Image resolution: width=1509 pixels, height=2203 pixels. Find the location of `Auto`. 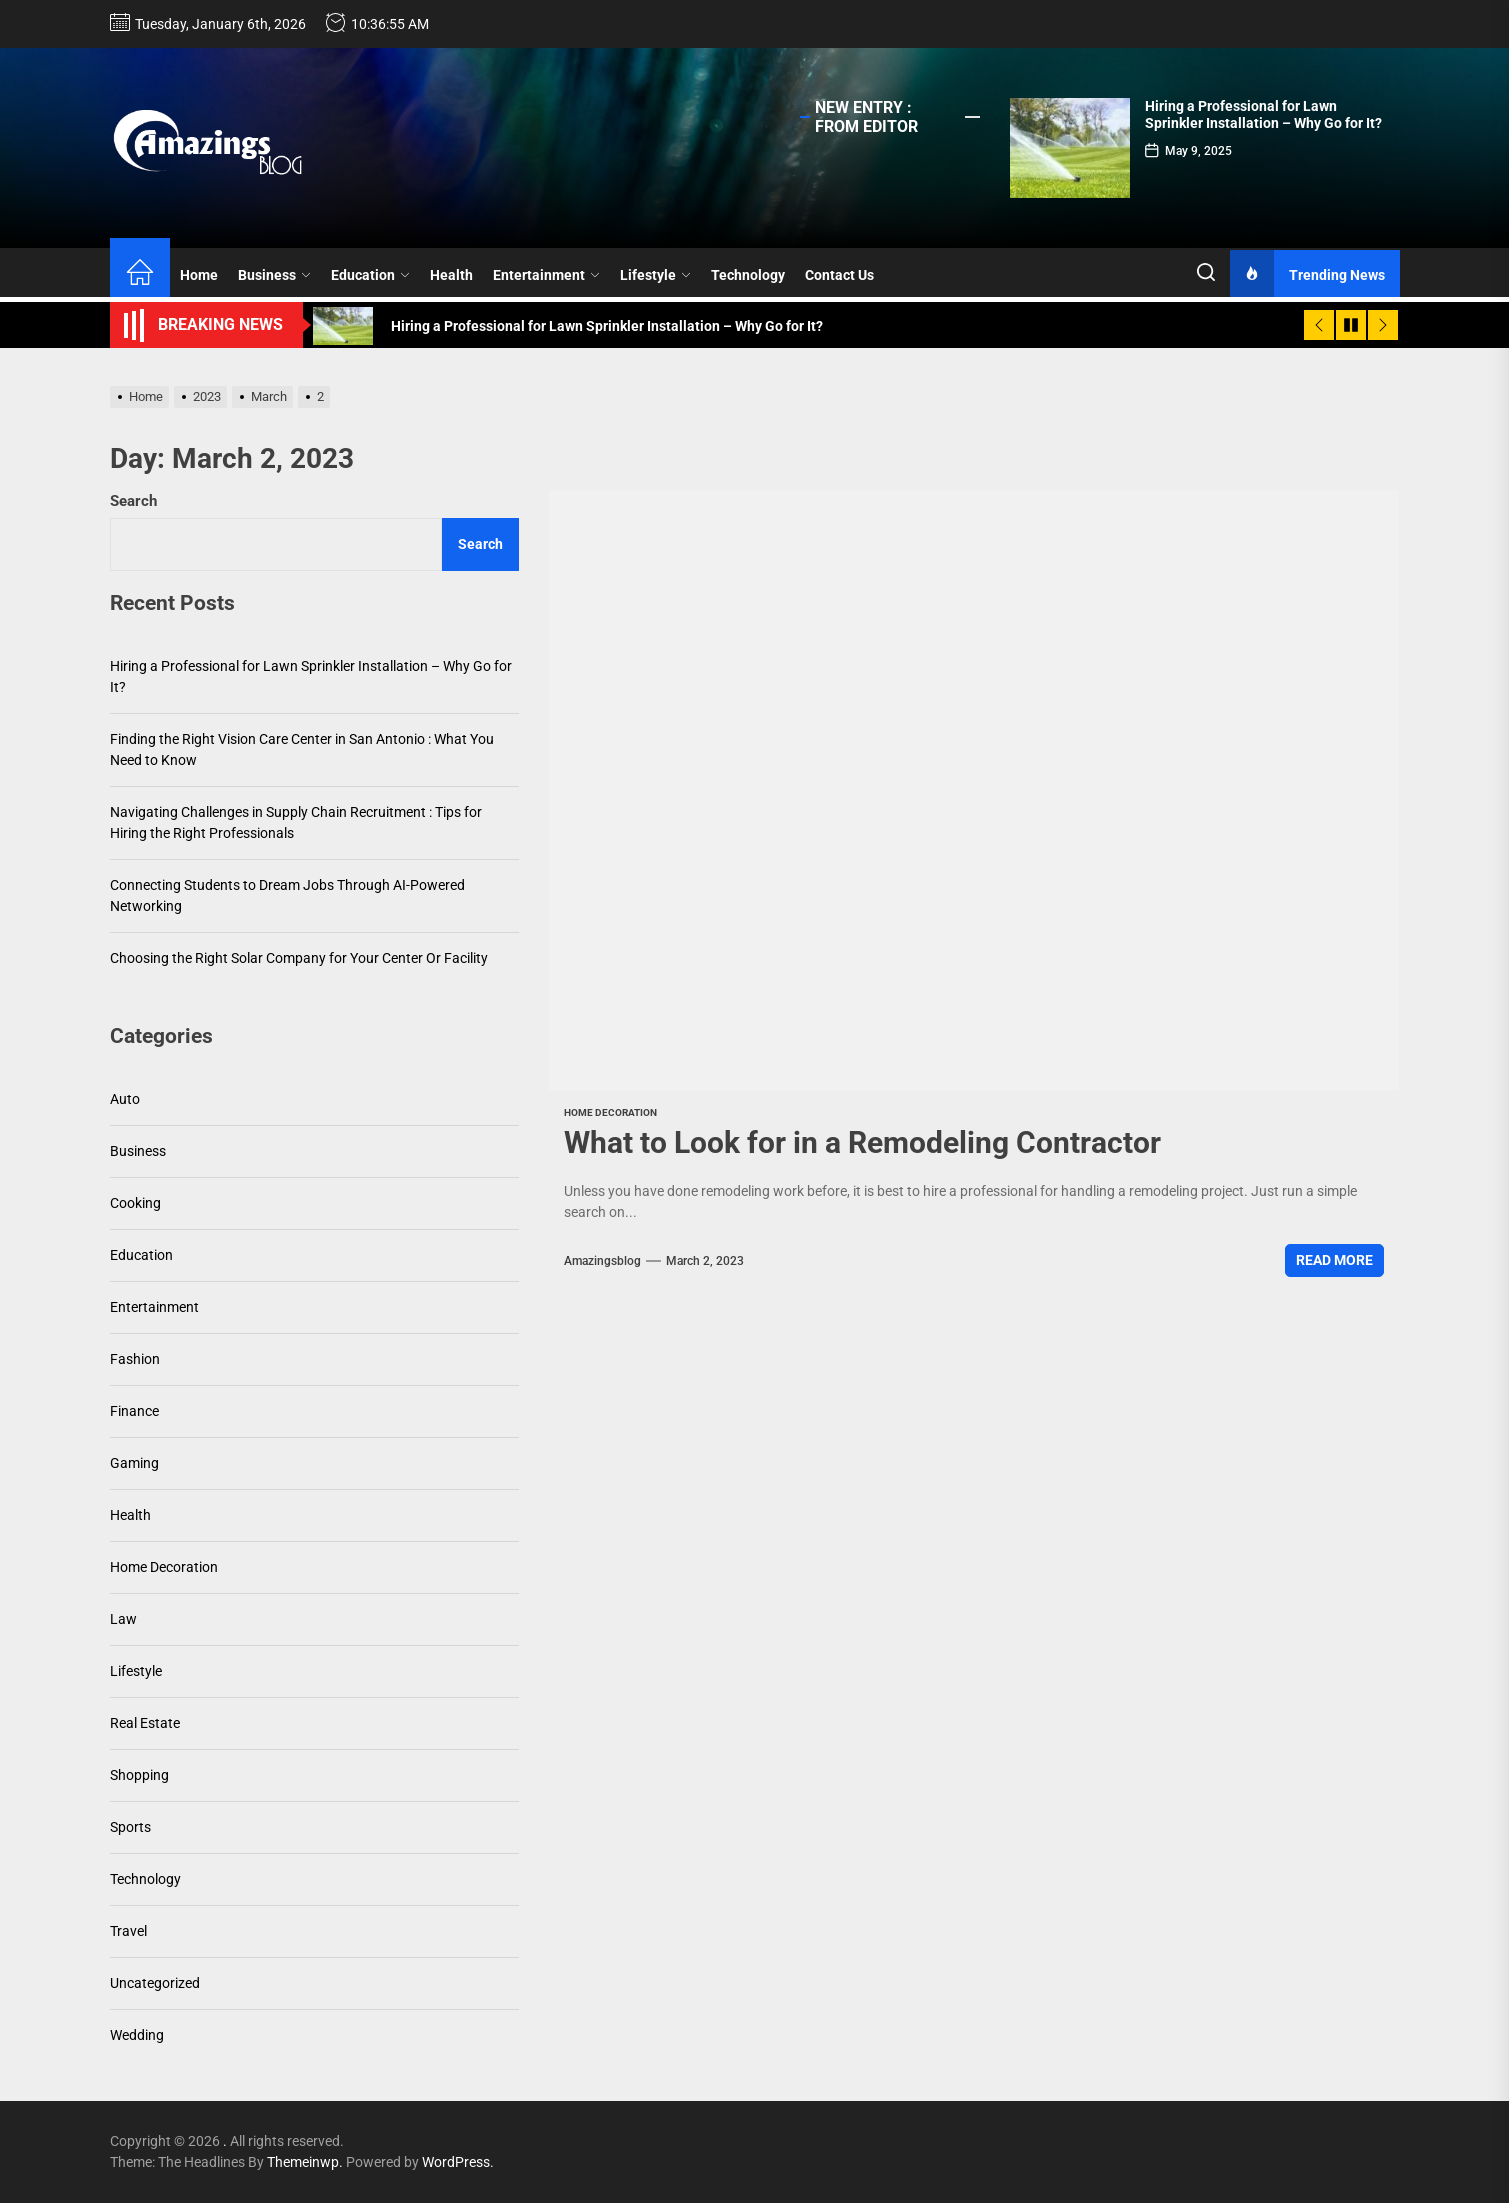

Auto is located at coordinates (125, 1099).